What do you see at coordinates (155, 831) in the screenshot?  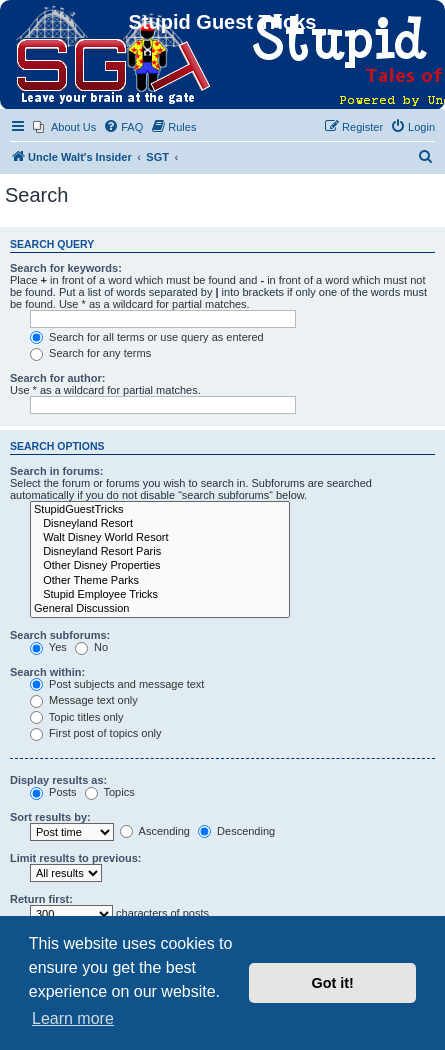 I see `Ascending` at bounding box center [155, 831].